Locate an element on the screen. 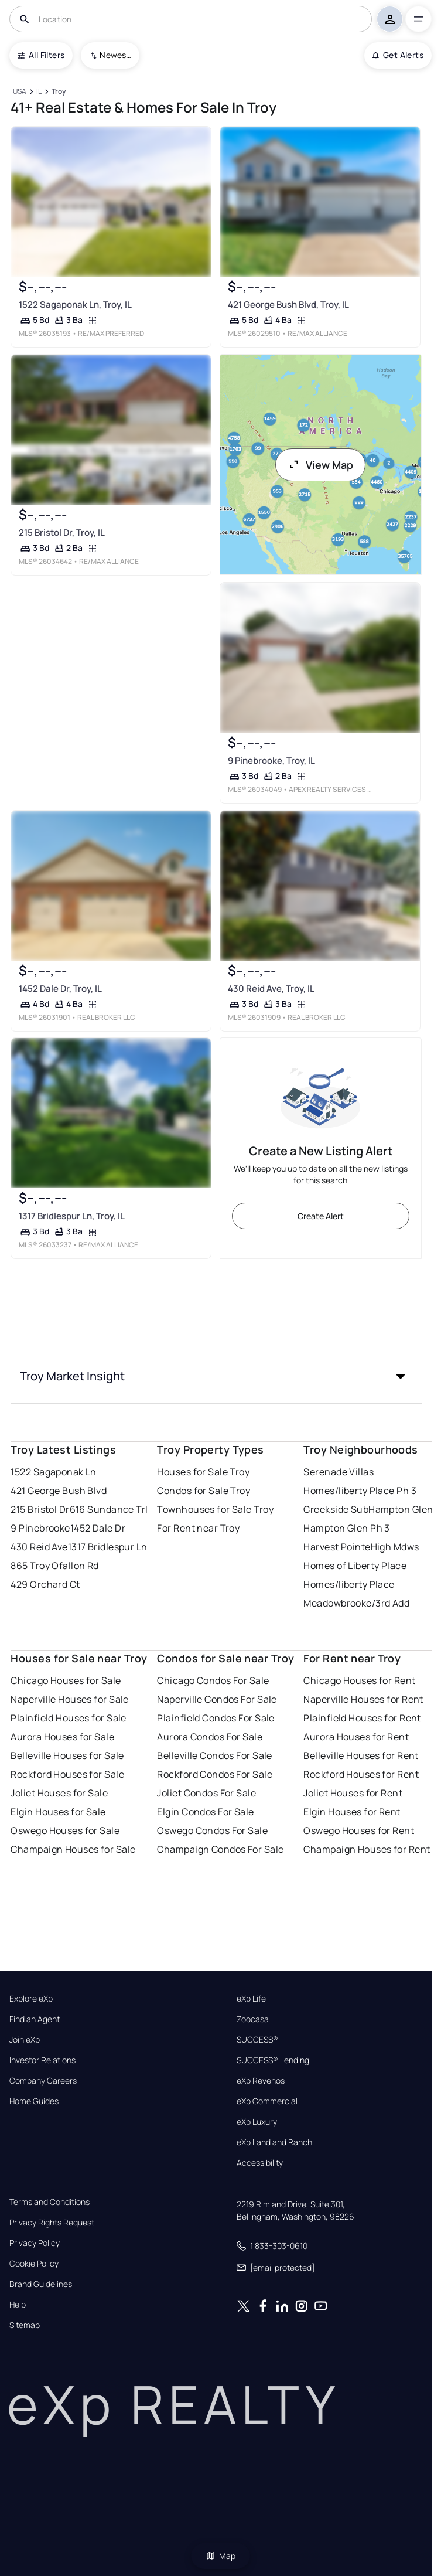 The width and height of the screenshot is (441, 2576). View Map is located at coordinates (320, 465).